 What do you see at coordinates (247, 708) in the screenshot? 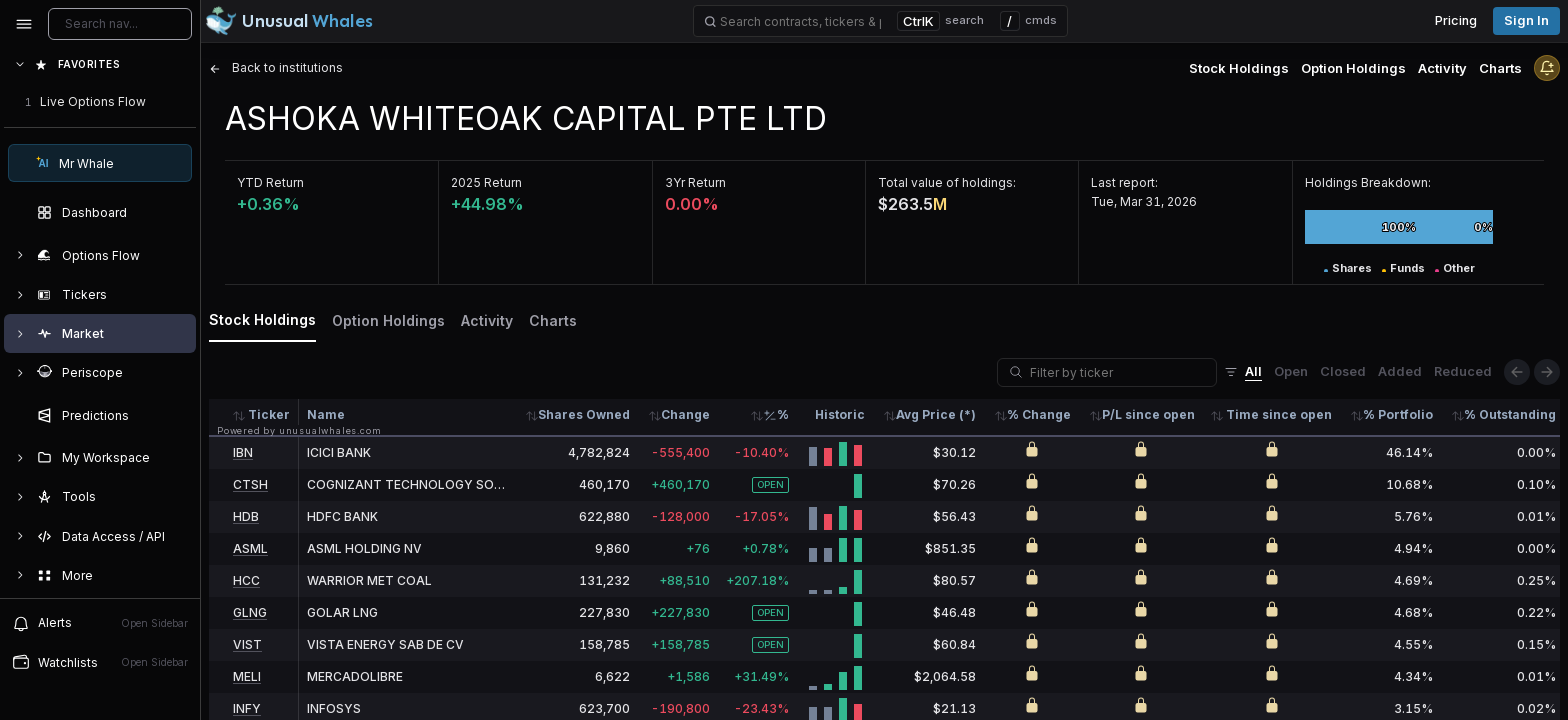
I see `INFY` at bounding box center [247, 708].